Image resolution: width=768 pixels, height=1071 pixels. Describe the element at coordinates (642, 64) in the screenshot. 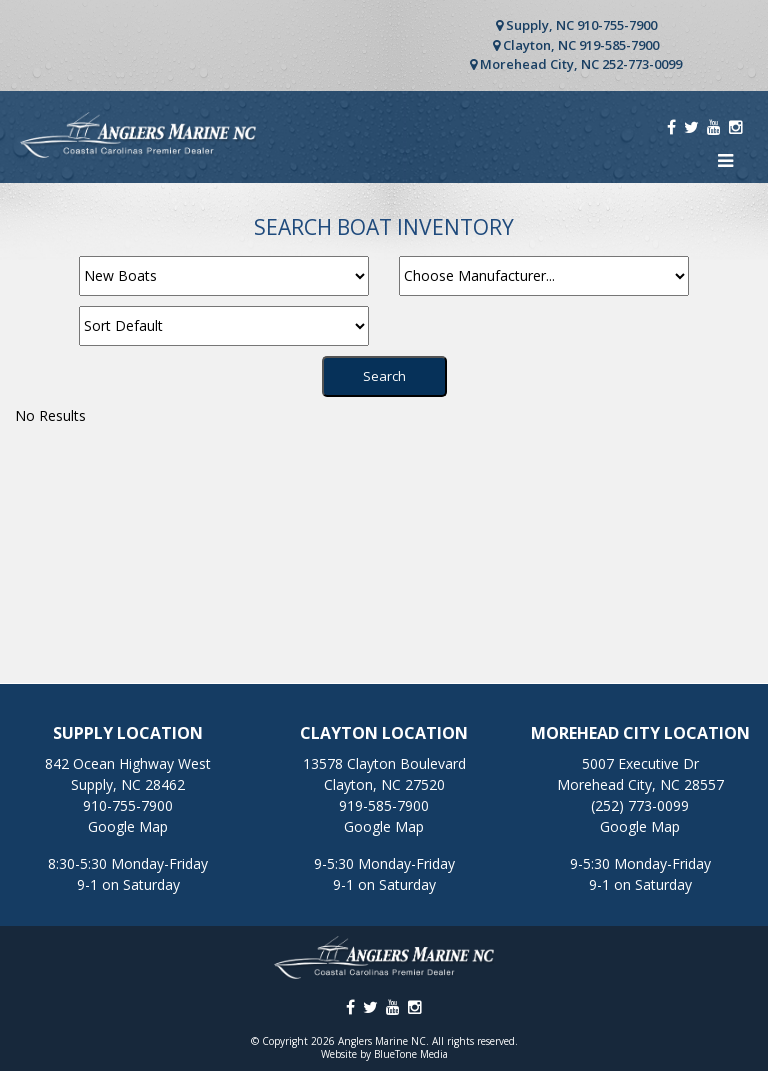

I see `252-773-0099` at that location.